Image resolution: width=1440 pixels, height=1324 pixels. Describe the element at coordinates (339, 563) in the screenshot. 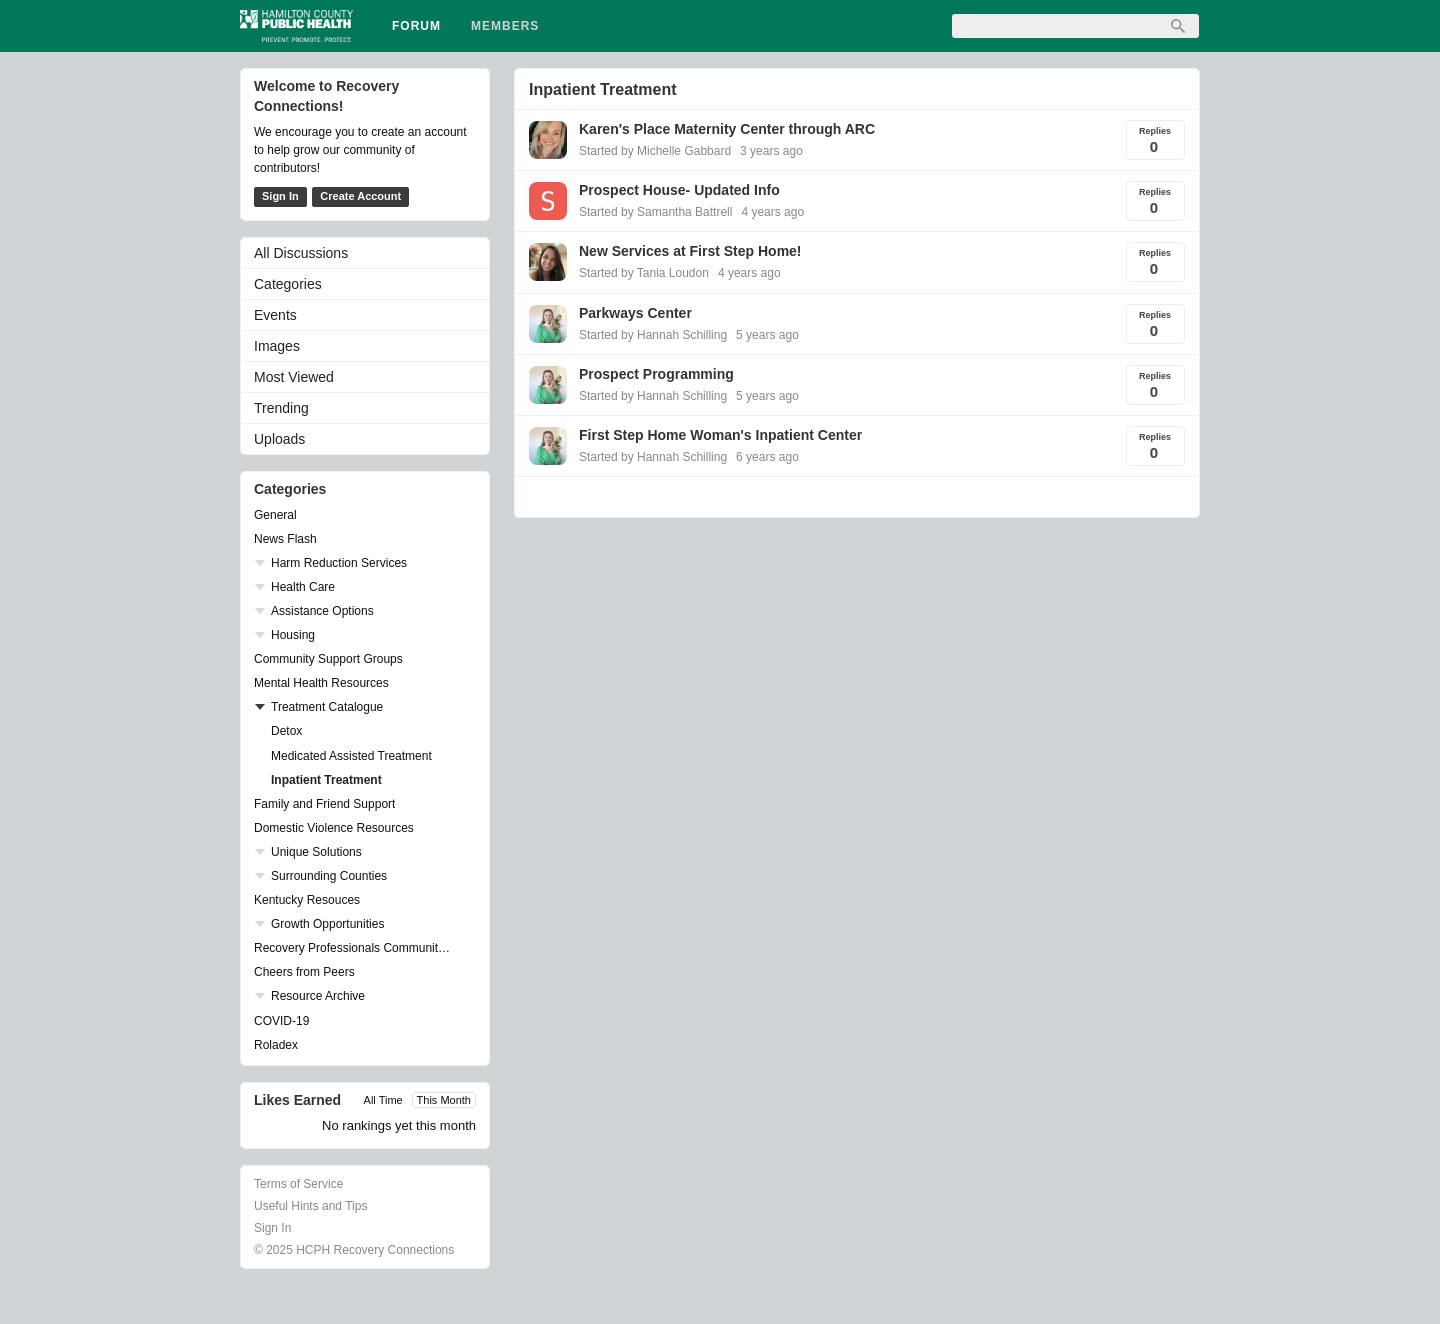

I see `Harm Reduction Services` at that location.